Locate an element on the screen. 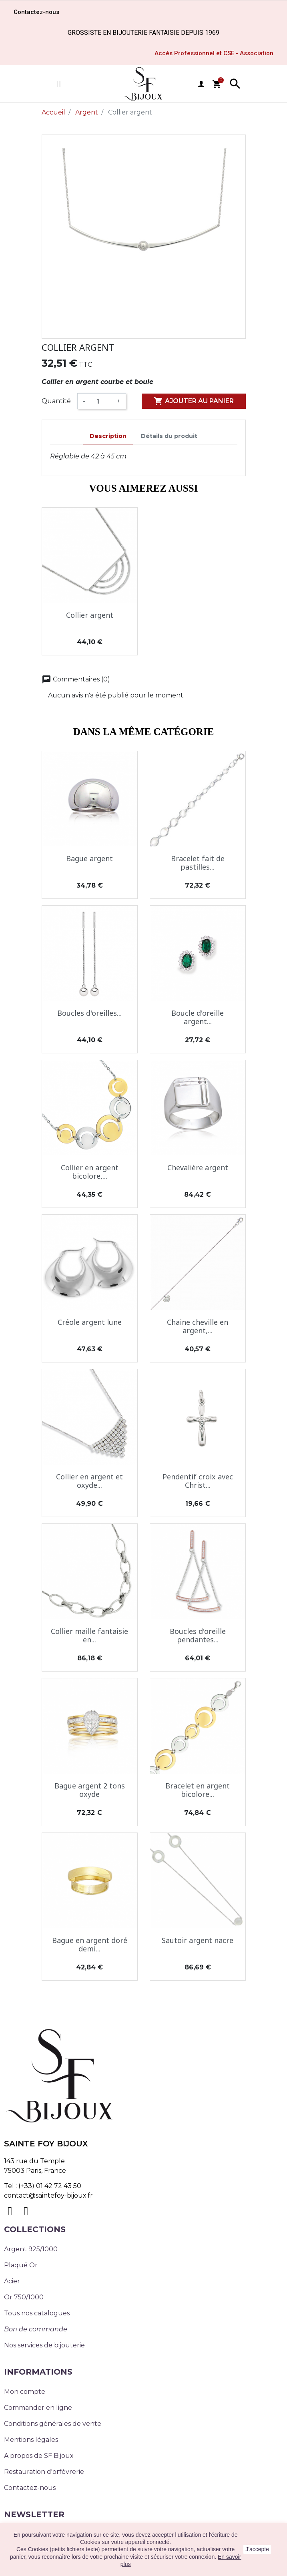 This screenshot has height=2576, width=287. Tous nos catalogues is located at coordinates (37, 2313).